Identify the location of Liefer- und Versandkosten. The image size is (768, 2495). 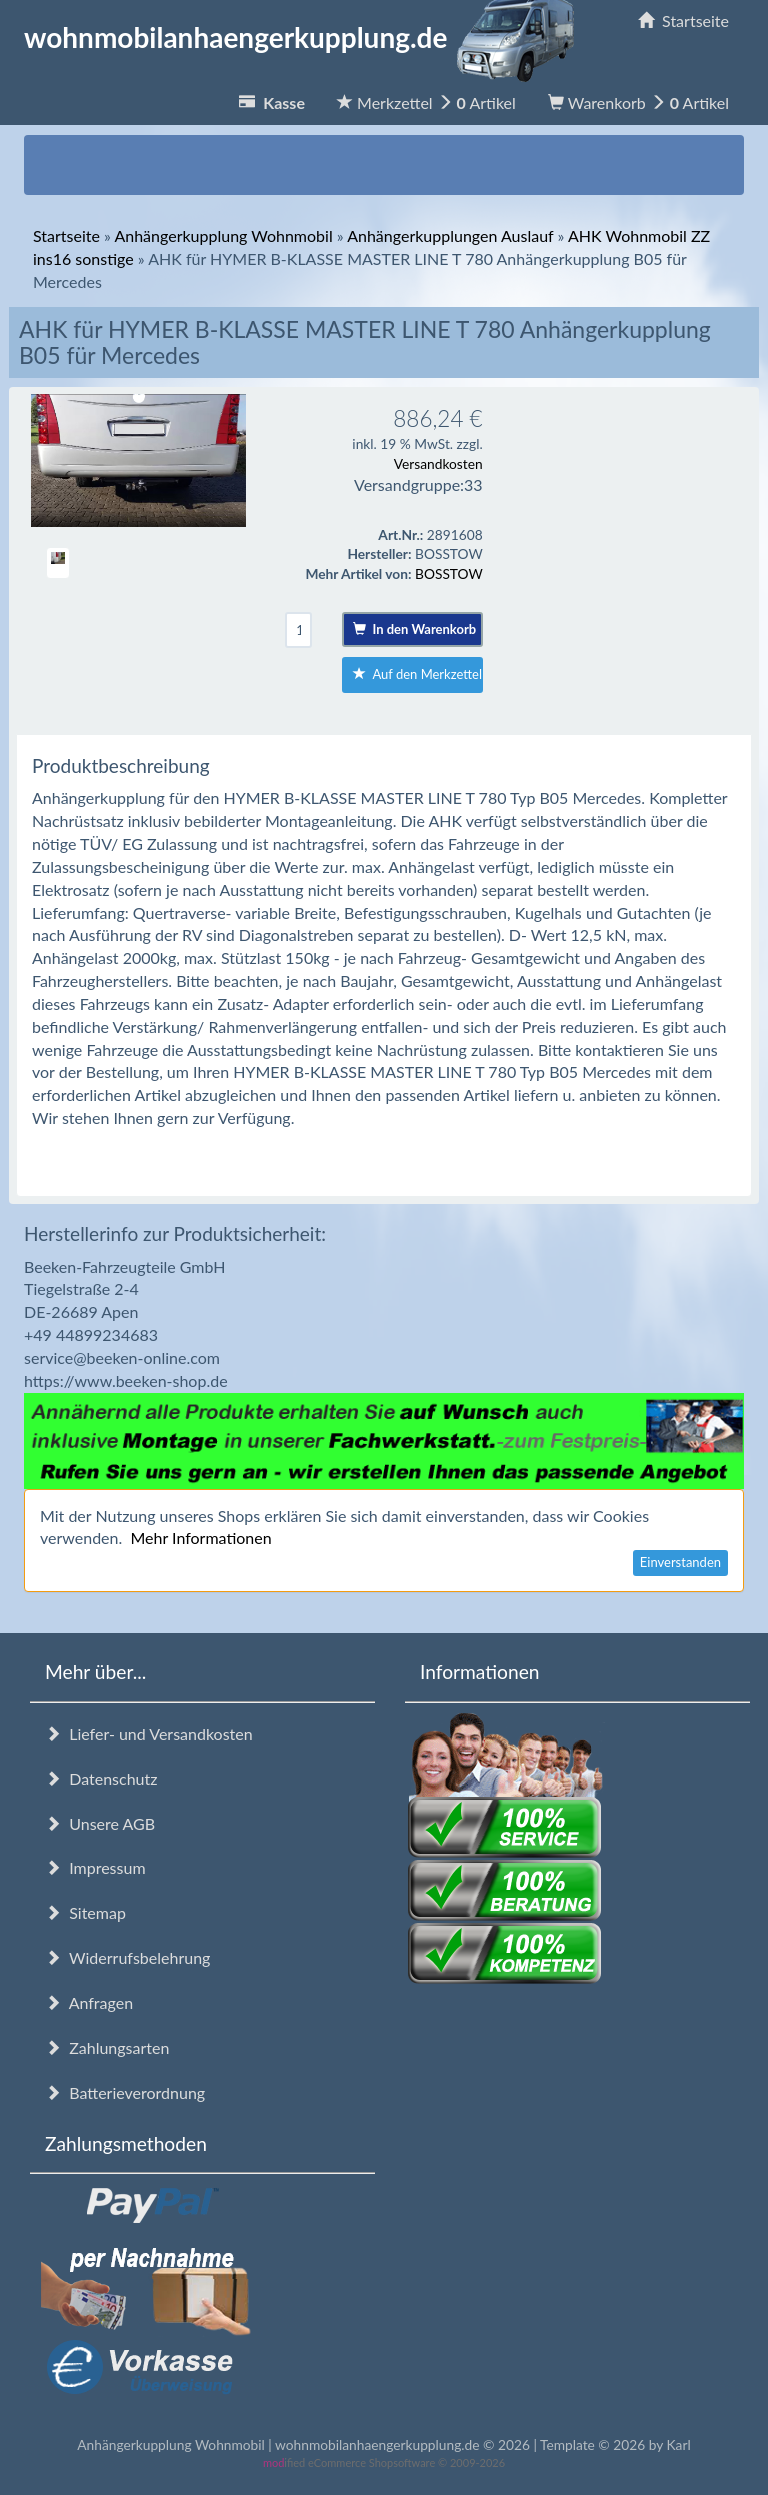
(149, 1733).